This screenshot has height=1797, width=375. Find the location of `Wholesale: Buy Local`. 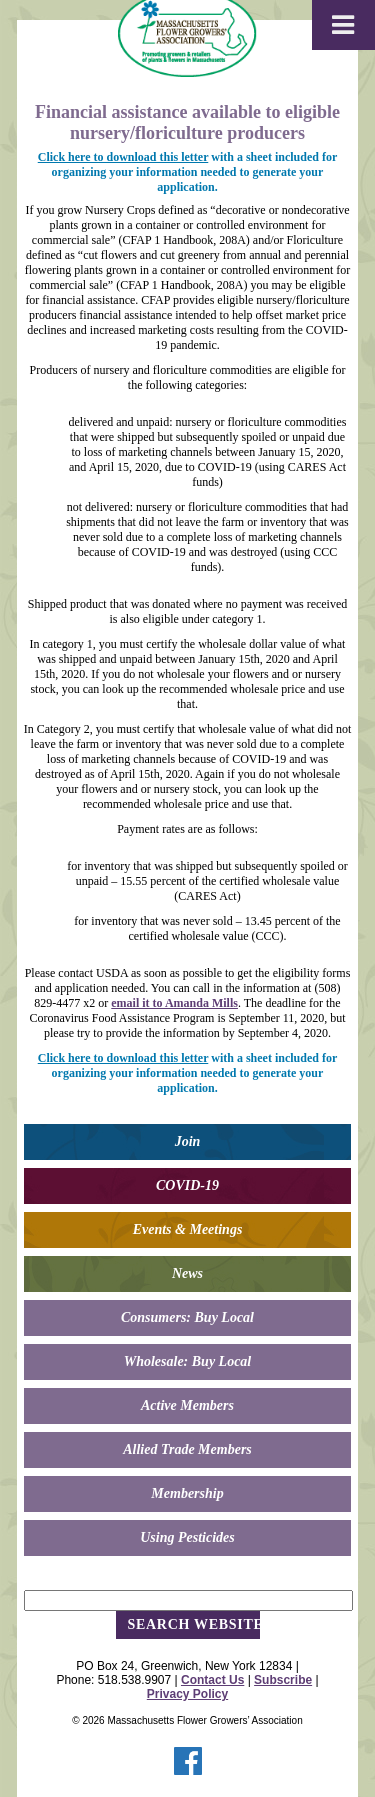

Wholesale: Buy Local is located at coordinates (188, 1361).